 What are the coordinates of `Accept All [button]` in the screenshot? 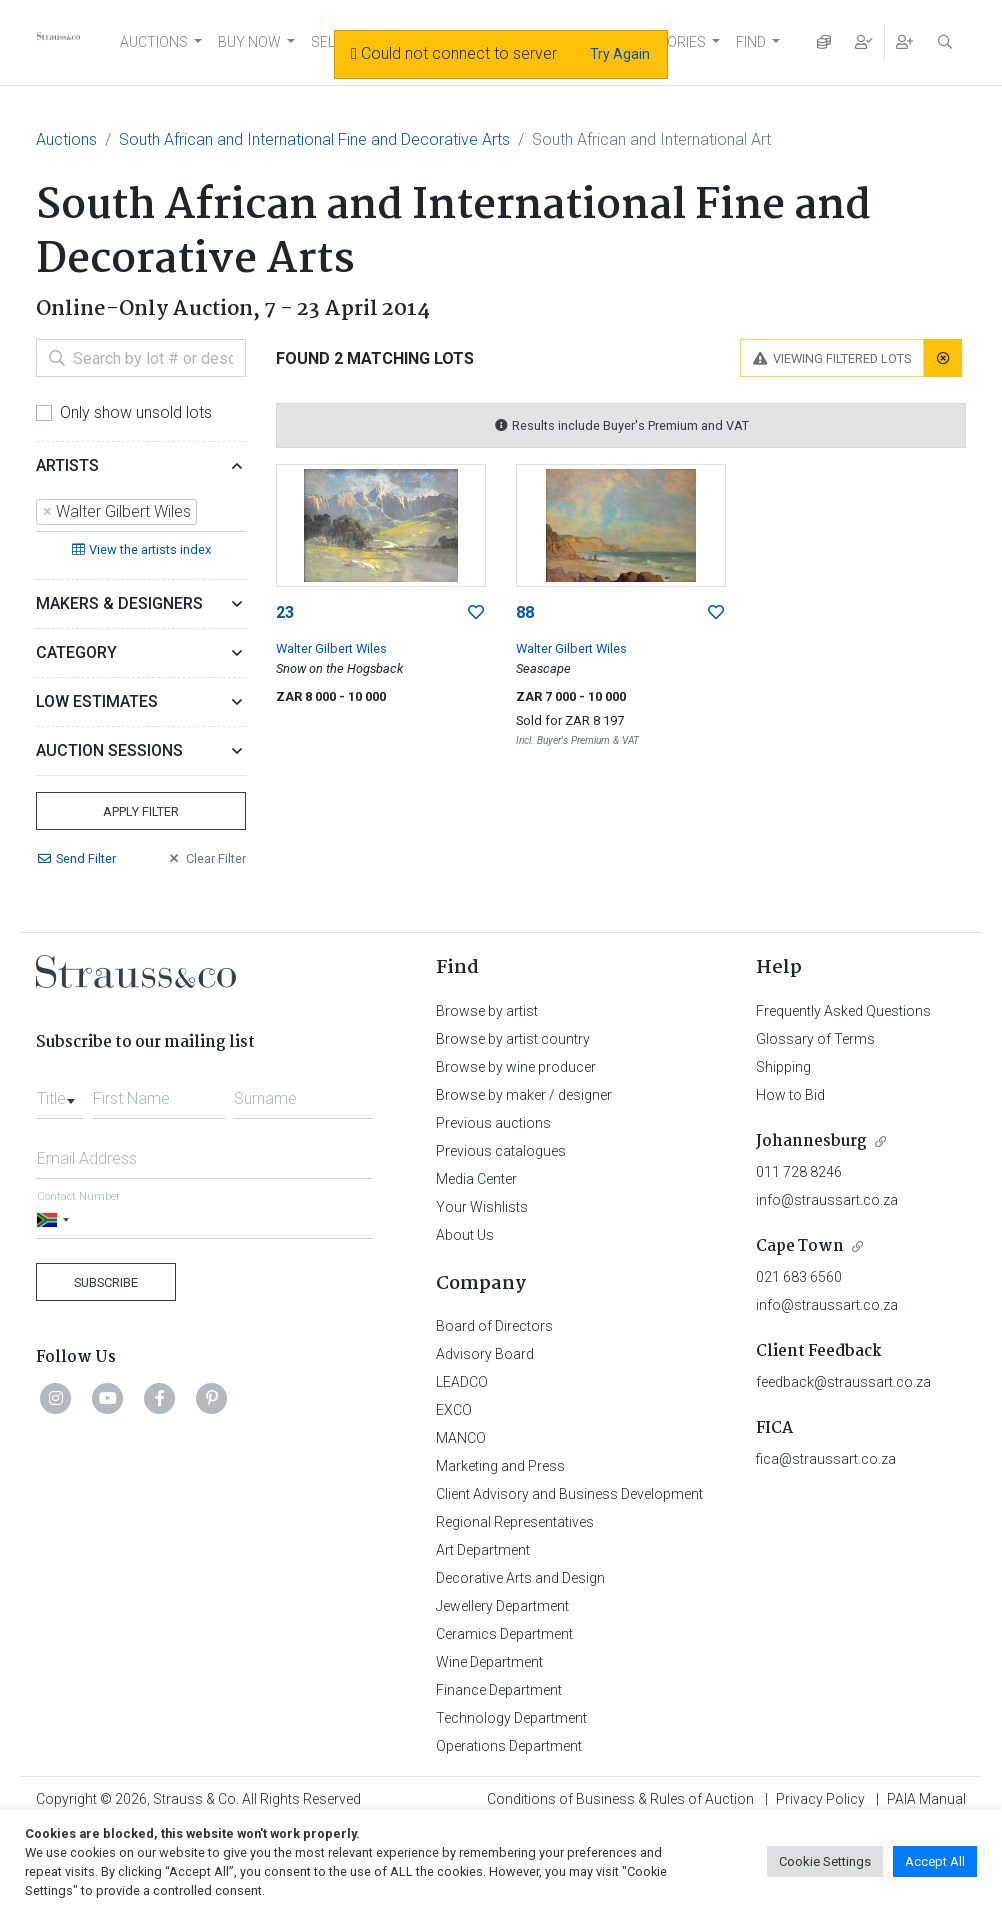 It's located at (935, 1861).